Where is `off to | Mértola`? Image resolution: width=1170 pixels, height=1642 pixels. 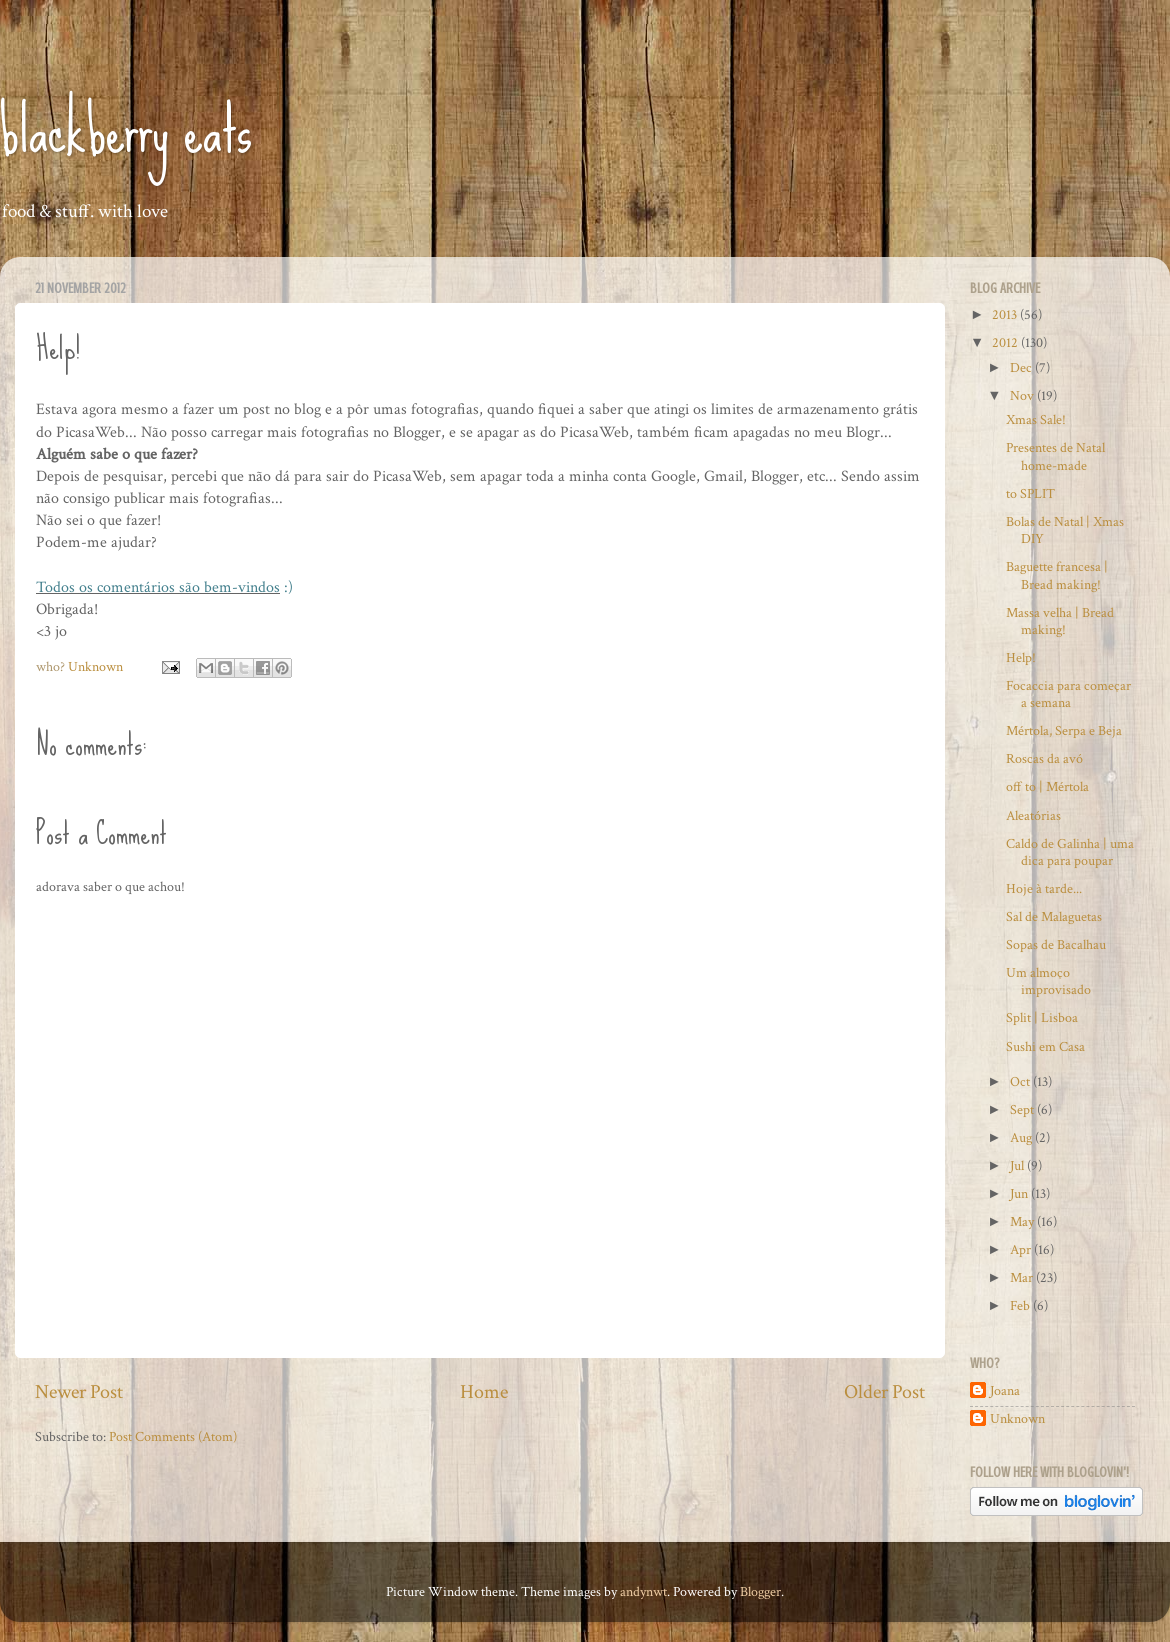
off to | Mértola is located at coordinates (1047, 786).